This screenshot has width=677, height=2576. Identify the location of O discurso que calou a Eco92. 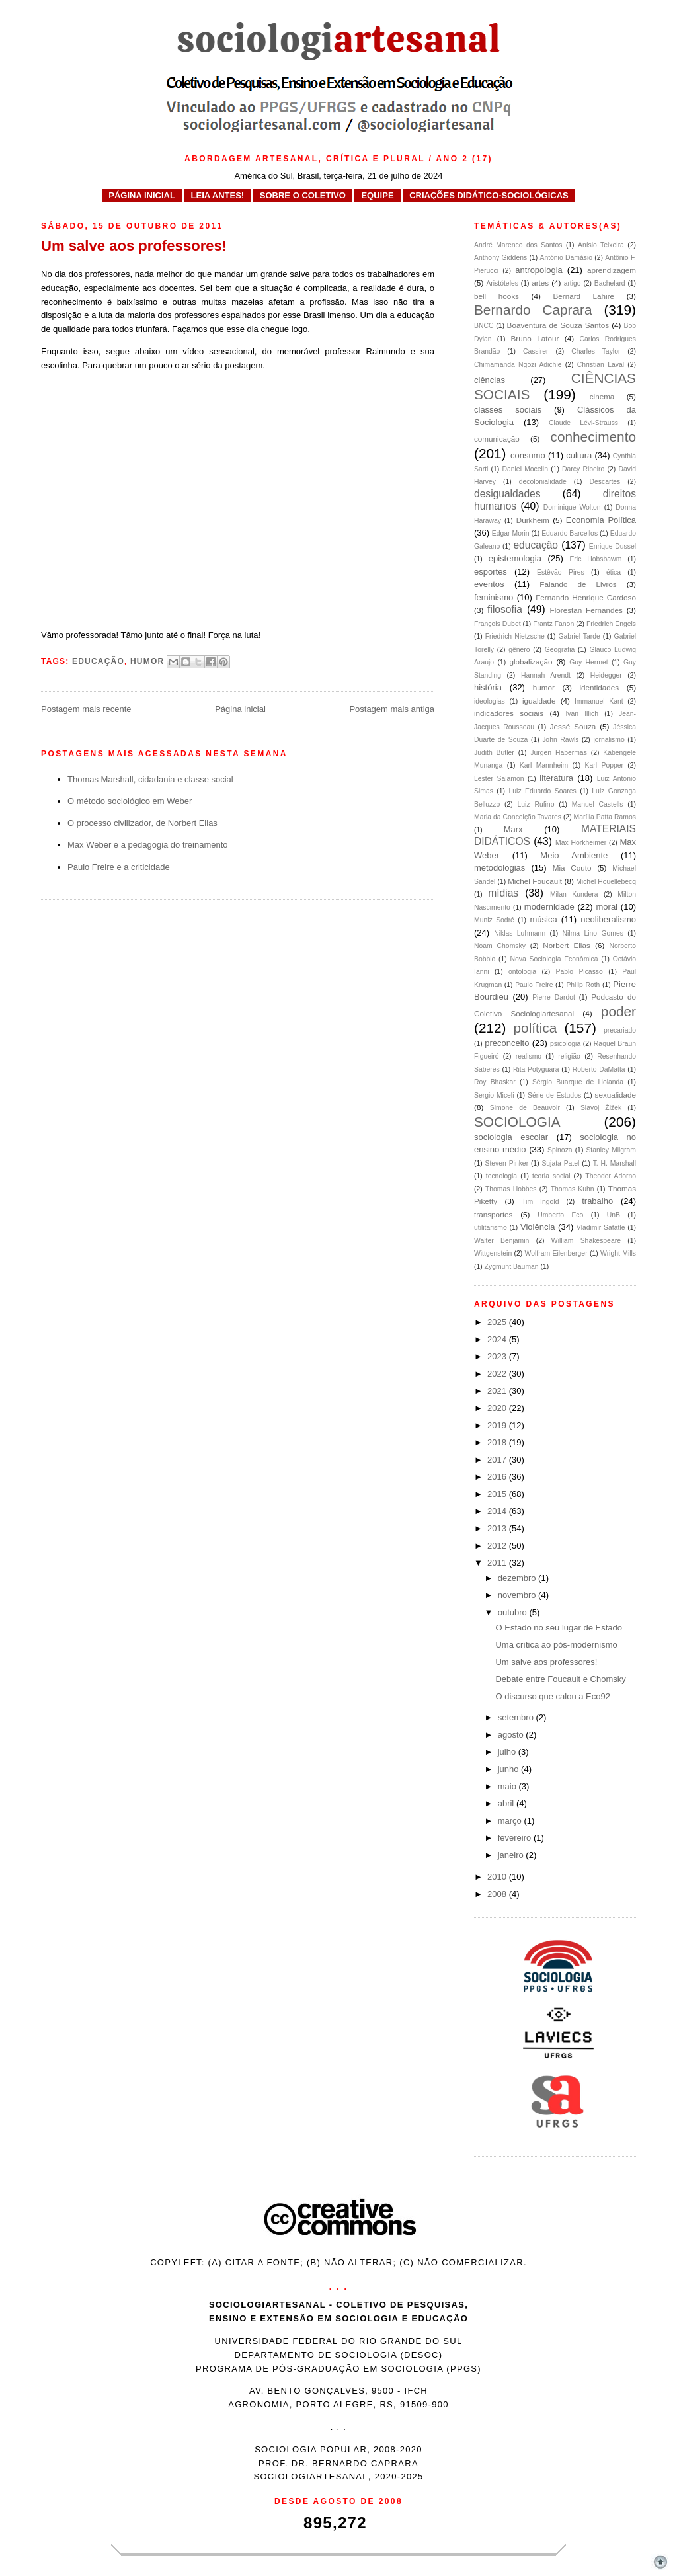
(552, 1696).